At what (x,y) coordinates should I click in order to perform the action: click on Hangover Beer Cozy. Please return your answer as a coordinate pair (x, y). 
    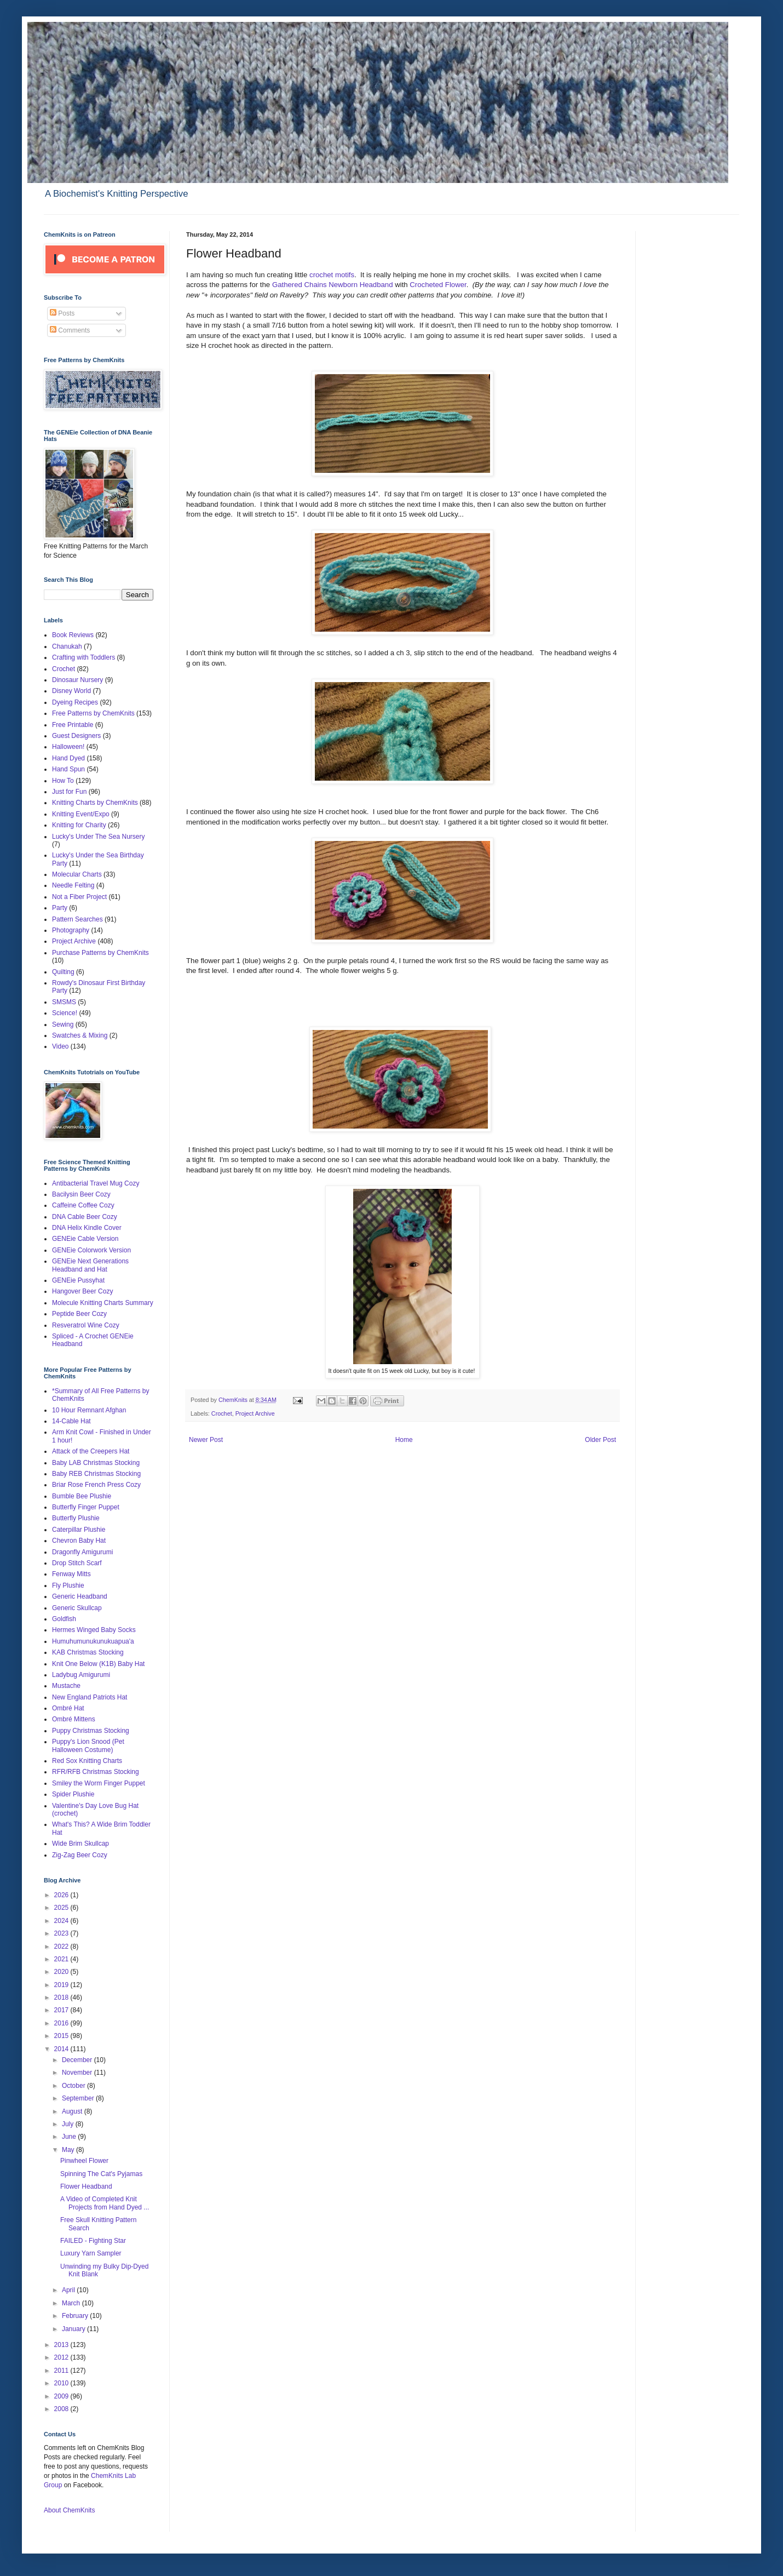
    Looking at the image, I should click on (82, 1291).